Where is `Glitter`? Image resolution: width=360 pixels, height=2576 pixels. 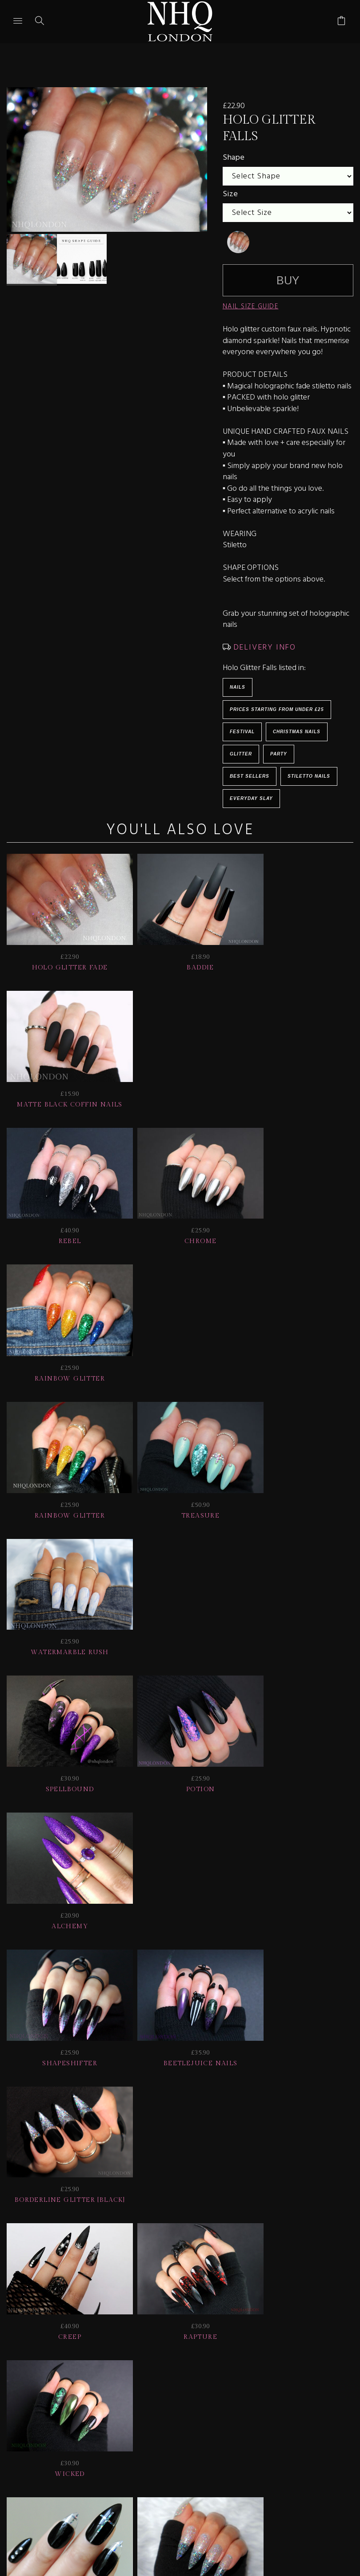
Glitter is located at coordinates (241, 753).